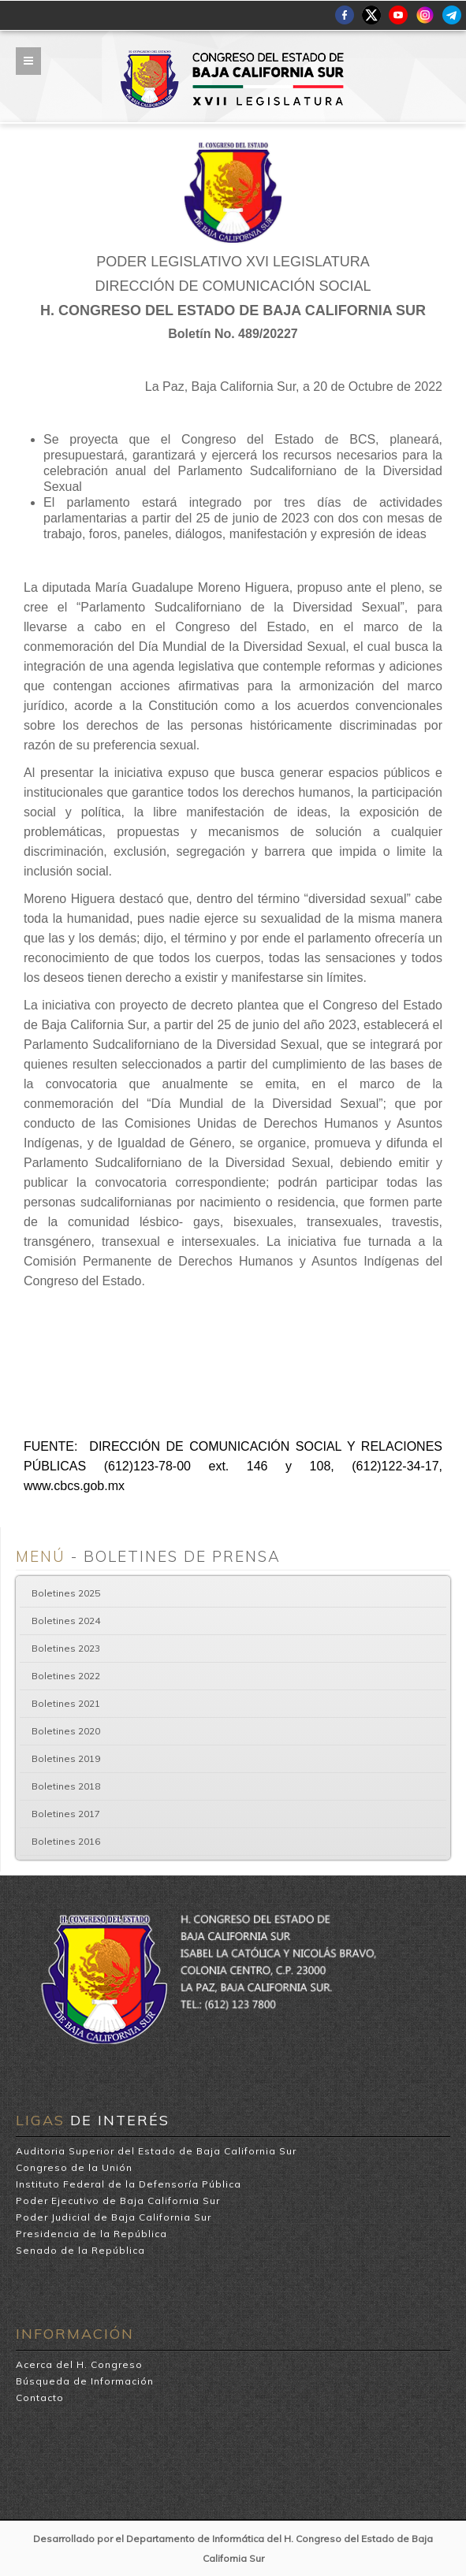  I want to click on Congreso de la Unión, so click(74, 2167).